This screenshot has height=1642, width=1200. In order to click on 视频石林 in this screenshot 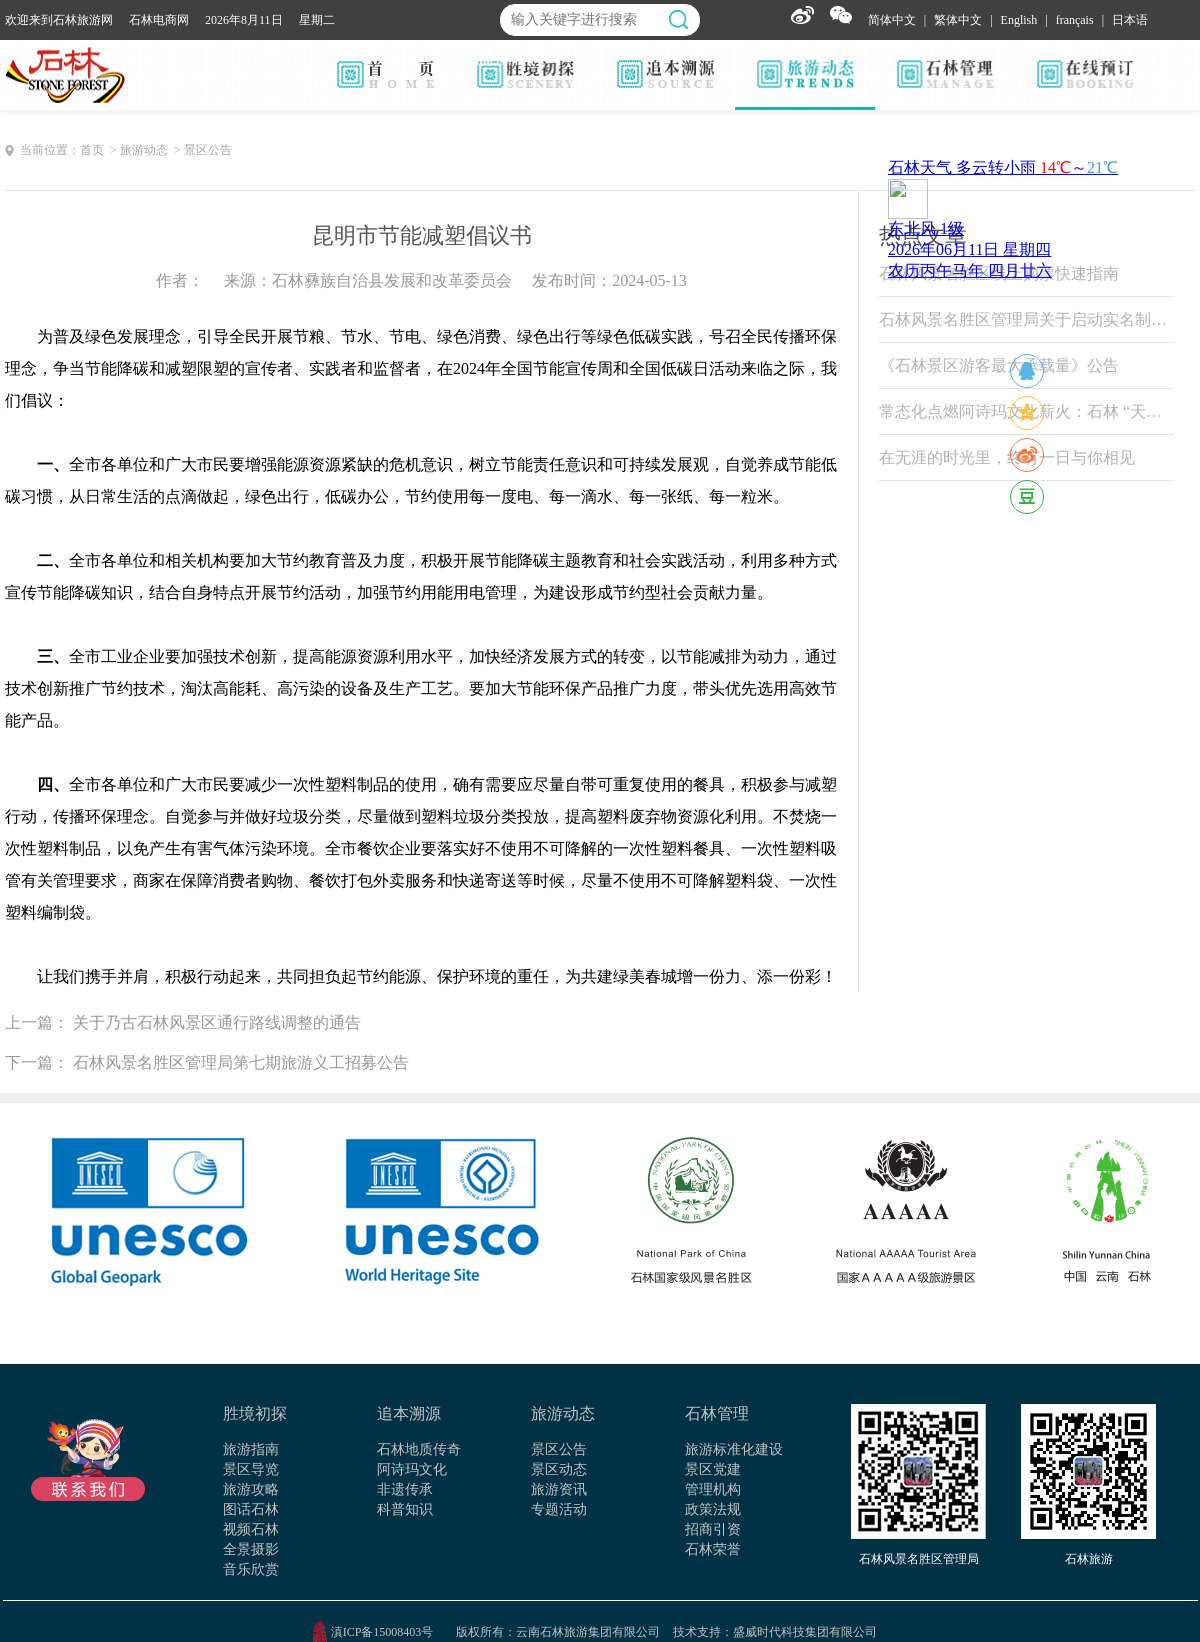, I will do `click(251, 1529)`.